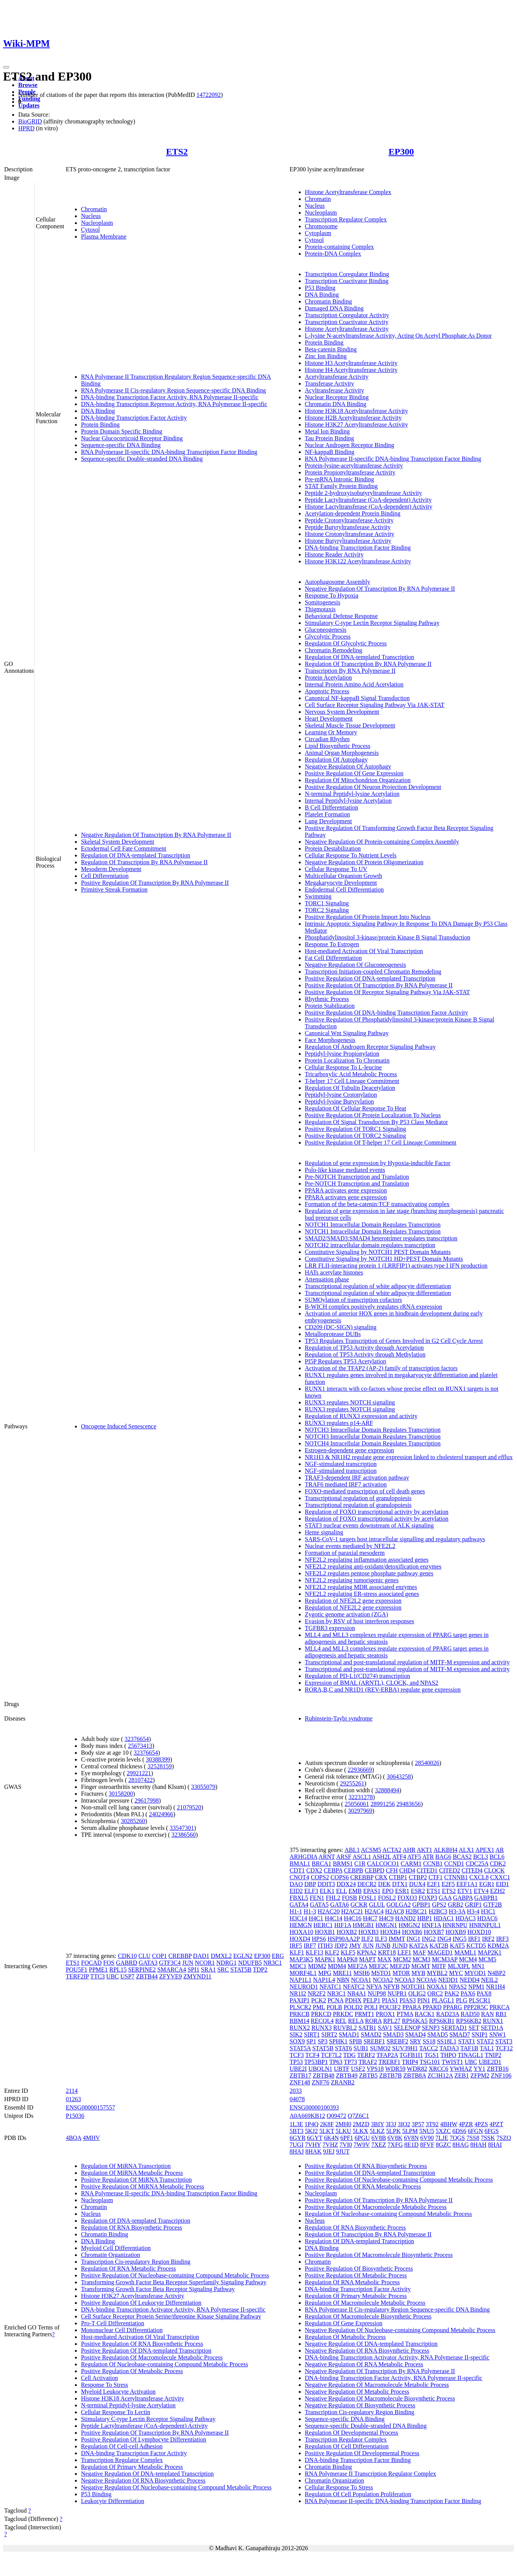 This screenshot has height=2576, width=517. I want to click on ESR2, so click(418, 1891).